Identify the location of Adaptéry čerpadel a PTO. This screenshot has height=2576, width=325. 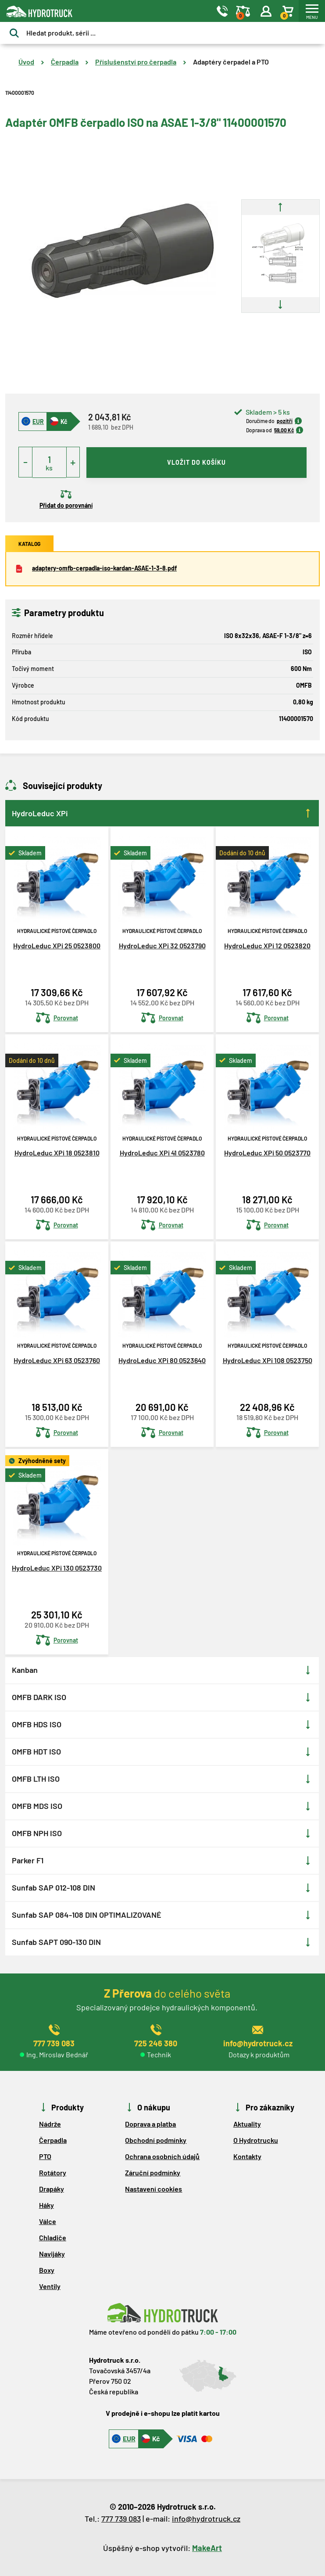
(231, 61).